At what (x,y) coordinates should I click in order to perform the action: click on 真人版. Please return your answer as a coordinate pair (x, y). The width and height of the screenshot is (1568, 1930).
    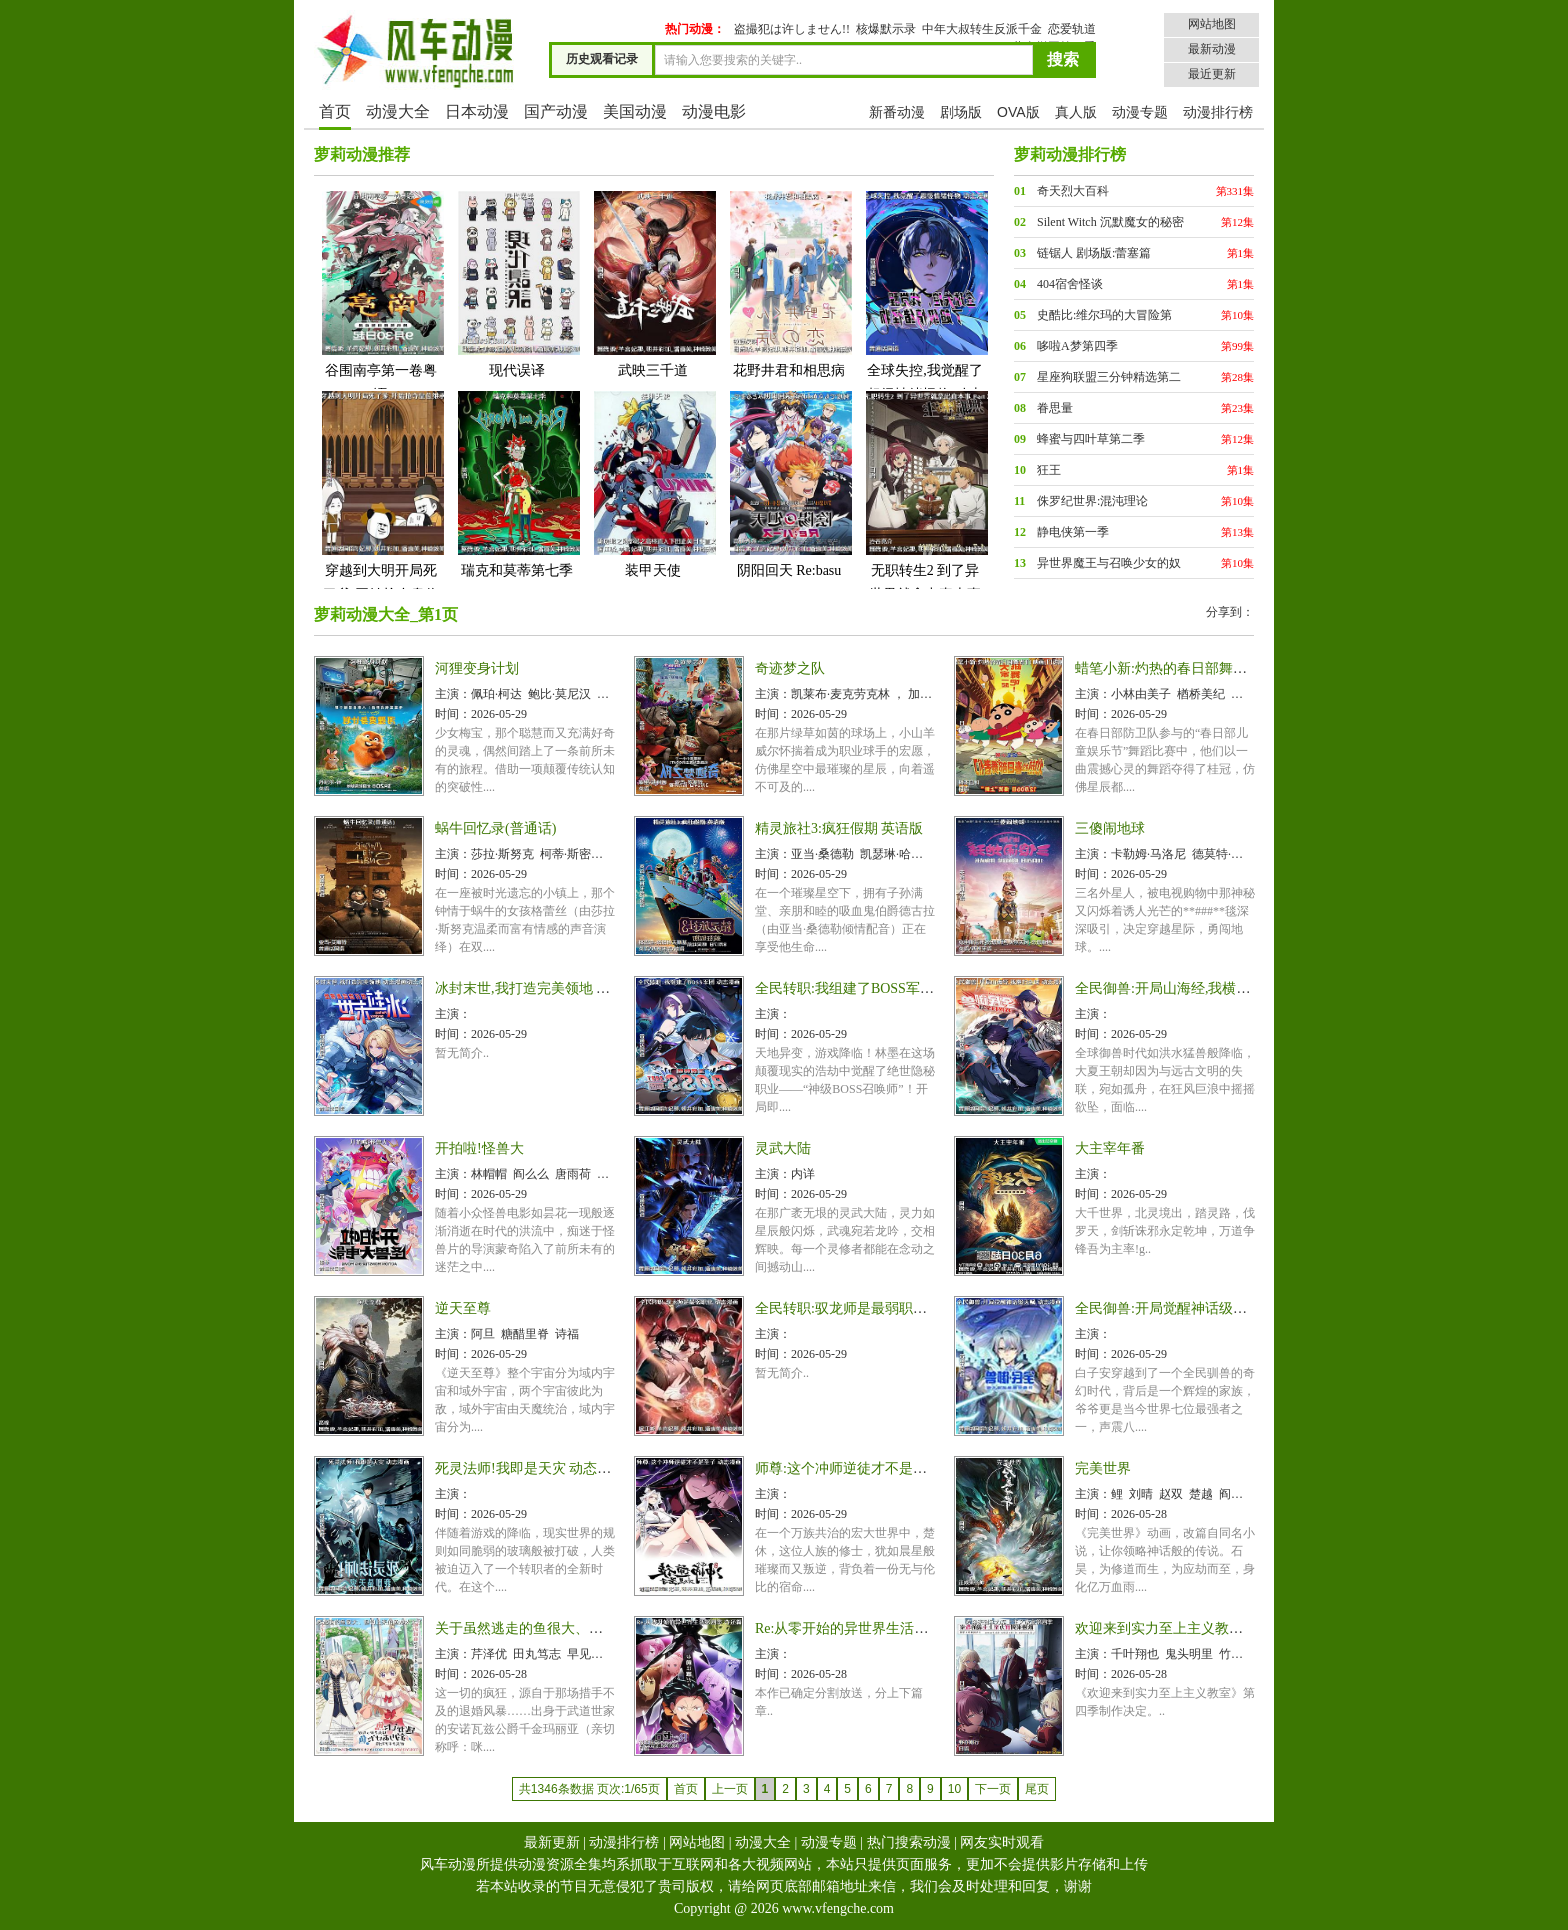
    Looking at the image, I should click on (1076, 112).